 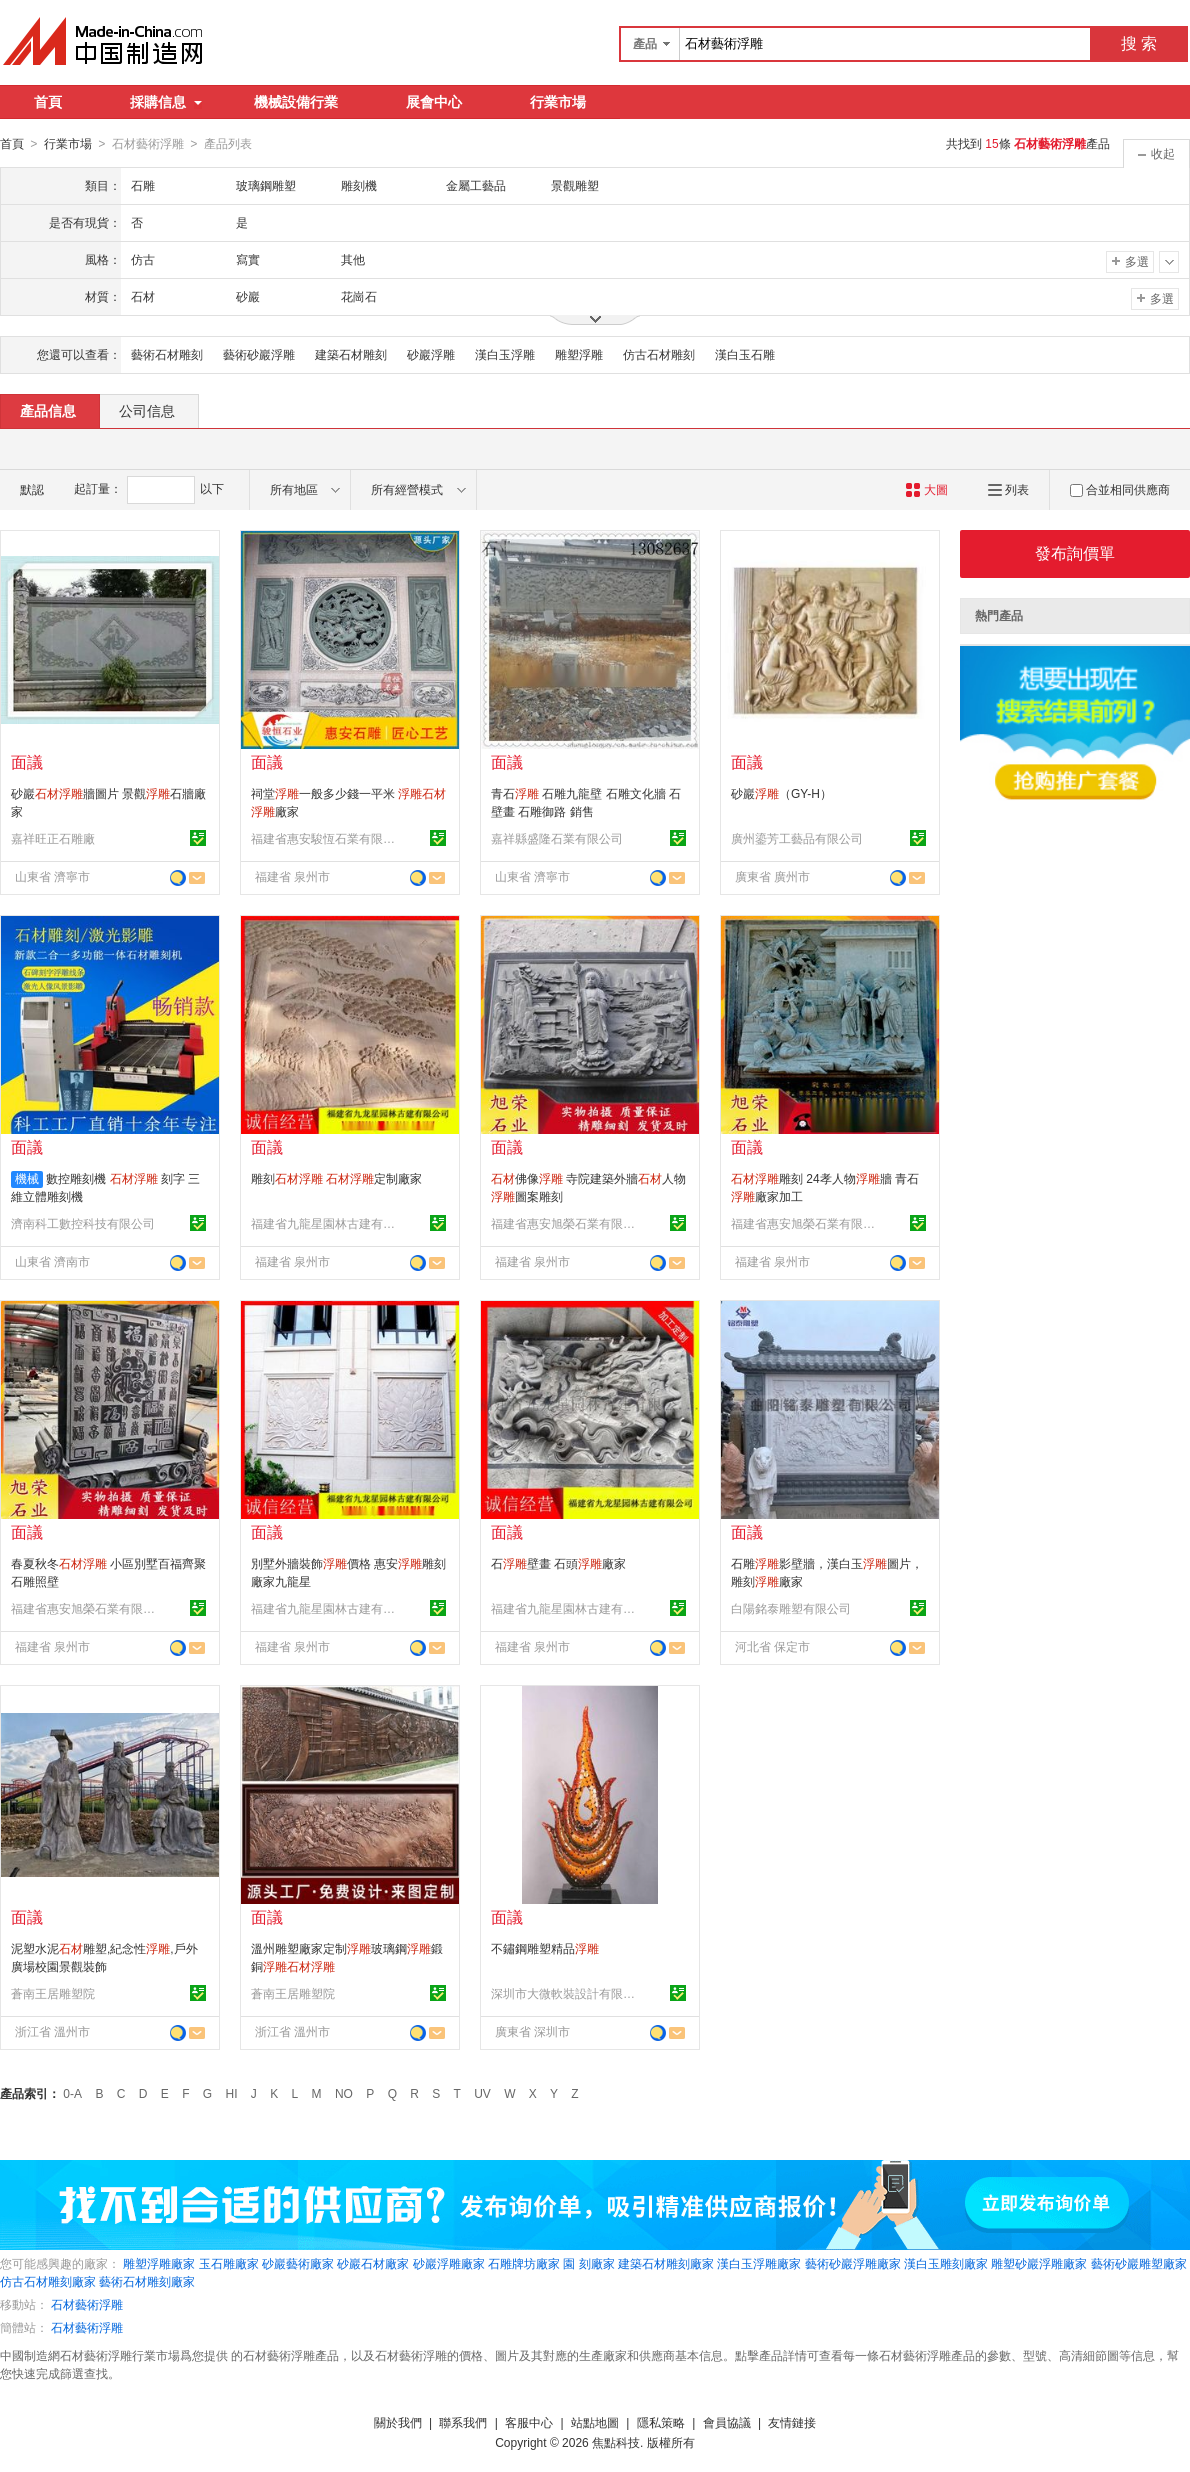 What do you see at coordinates (167, 354) in the screenshot?
I see `藝術石材雕刻` at bounding box center [167, 354].